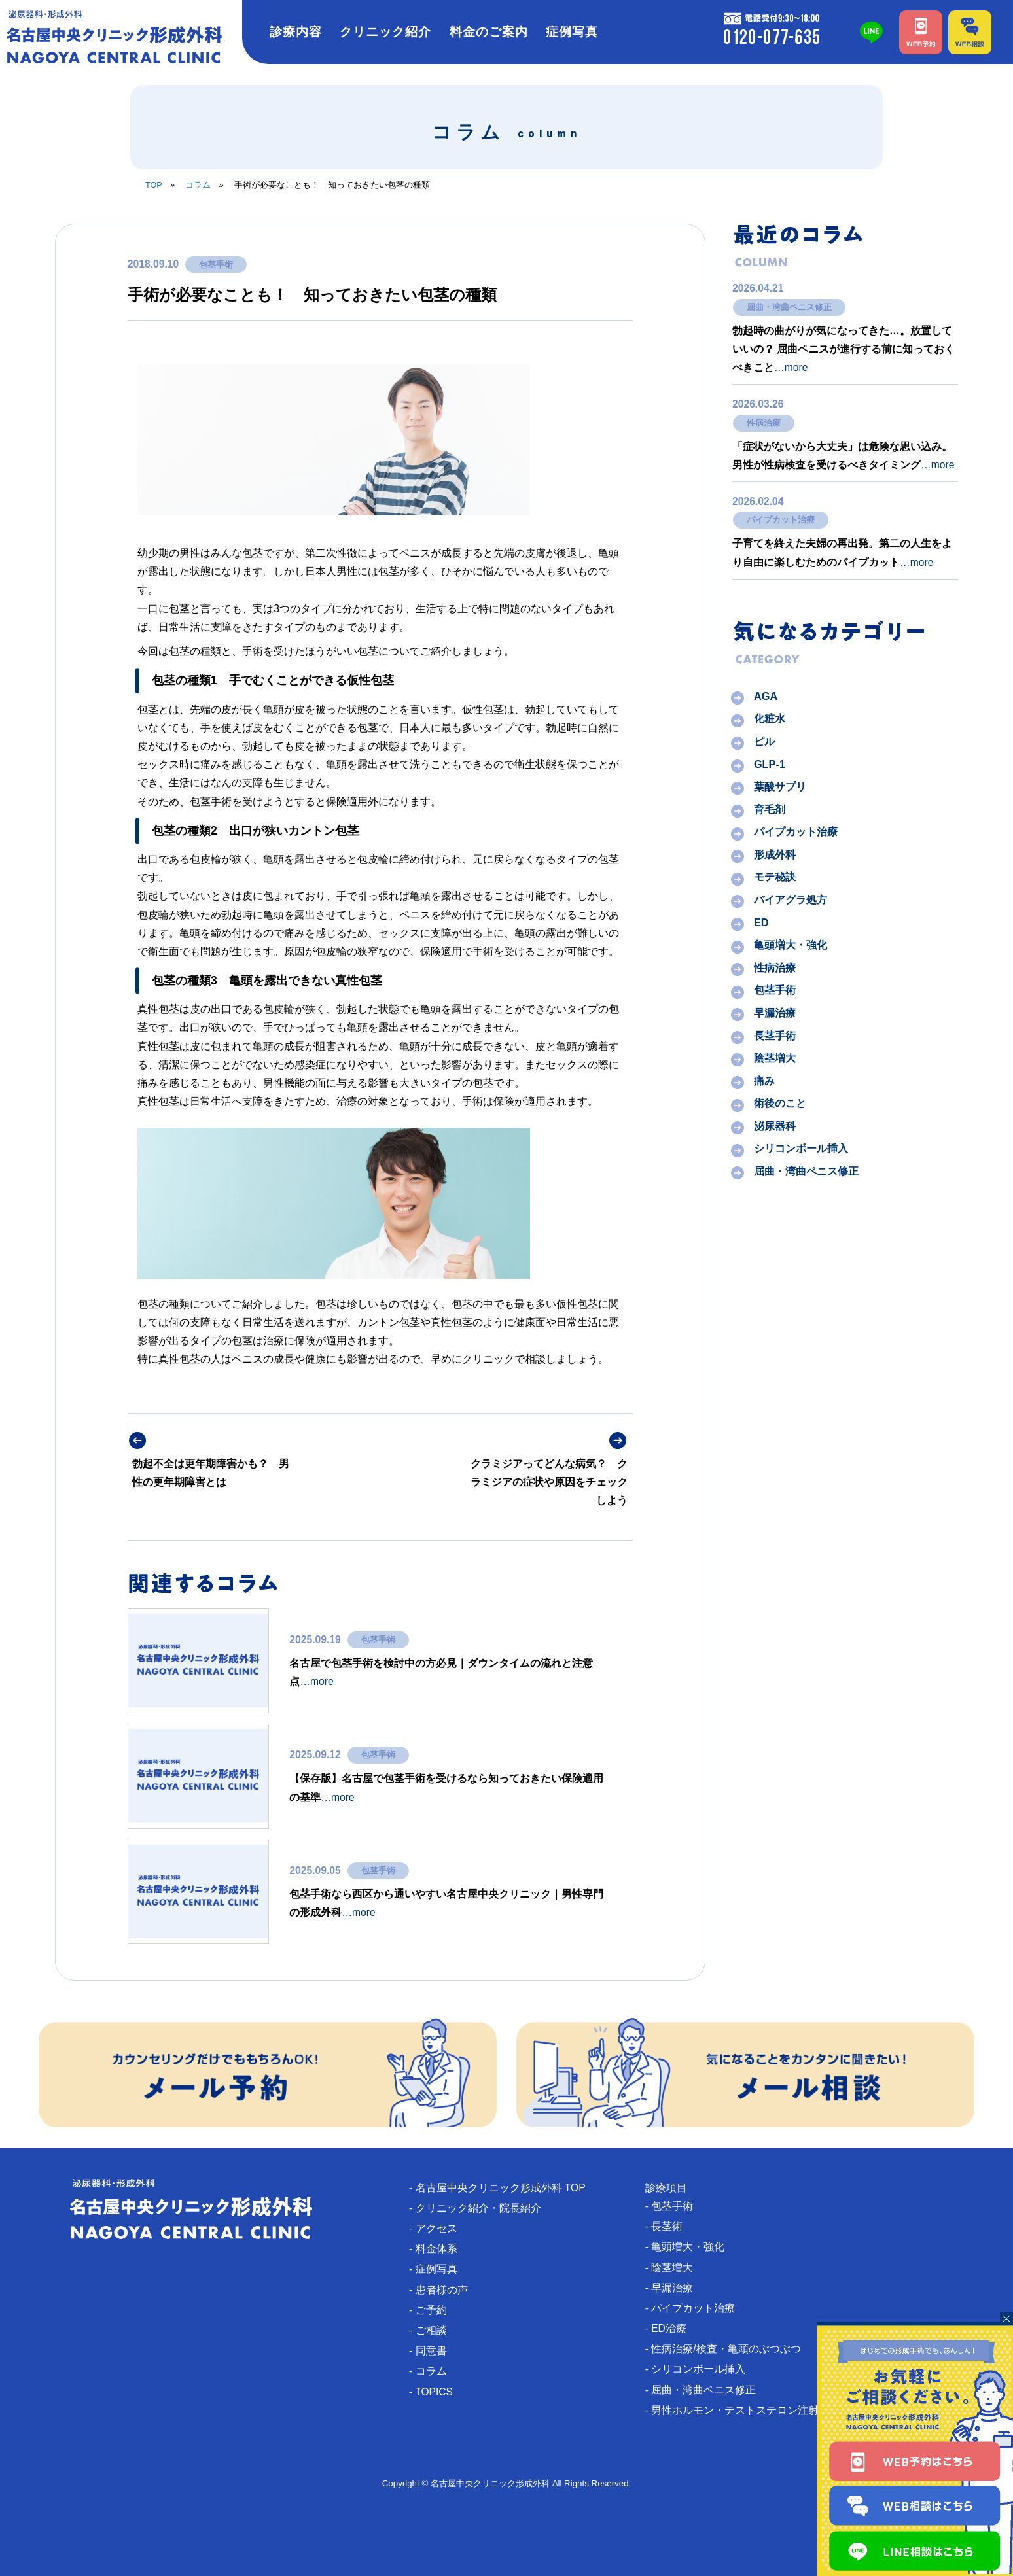 The width and height of the screenshot is (1013, 2576). I want to click on - 症例写真, so click(438, 2269).